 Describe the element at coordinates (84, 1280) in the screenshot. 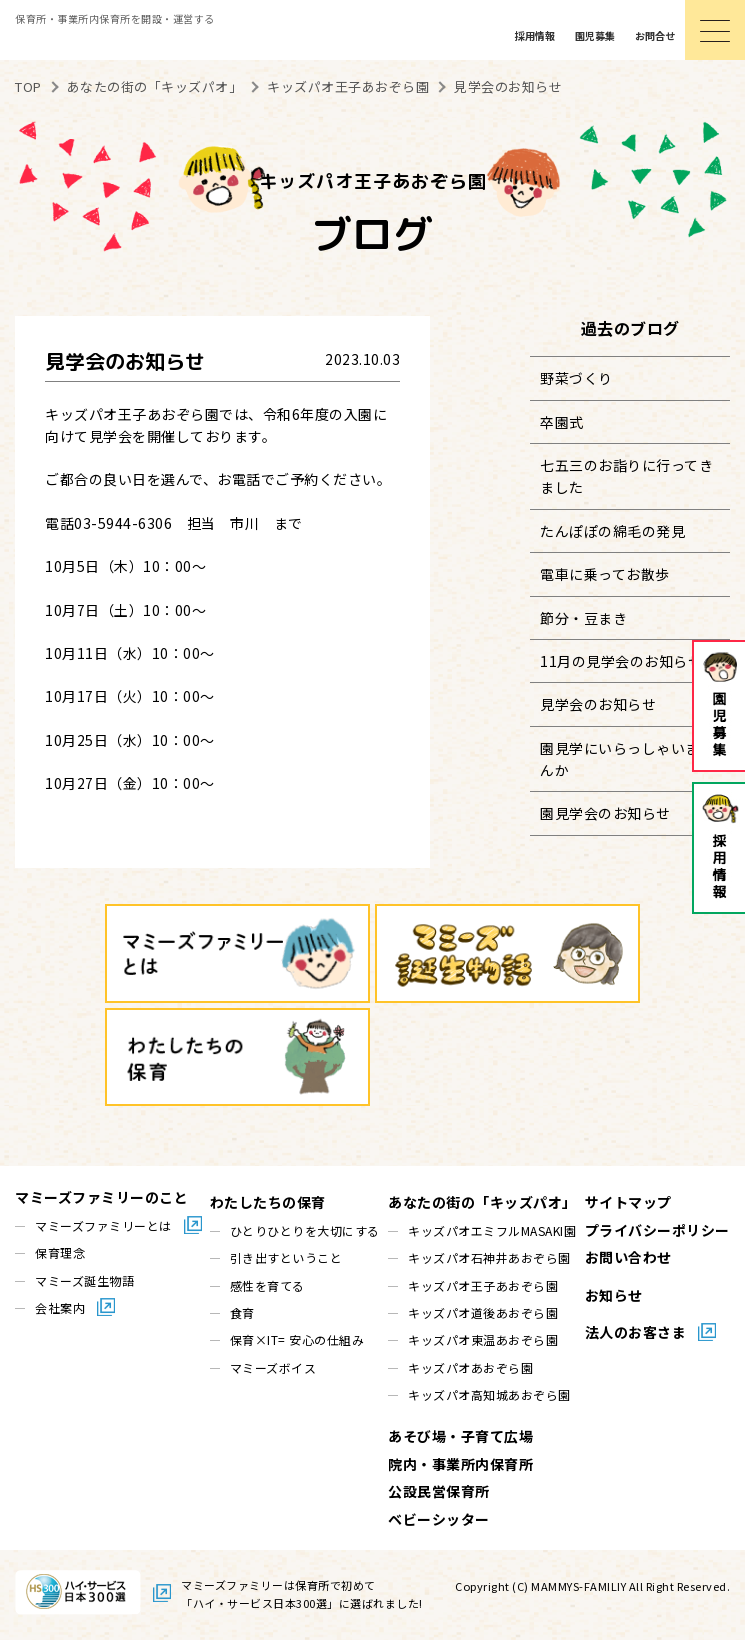

I see `マミーズ誕生物語` at that location.